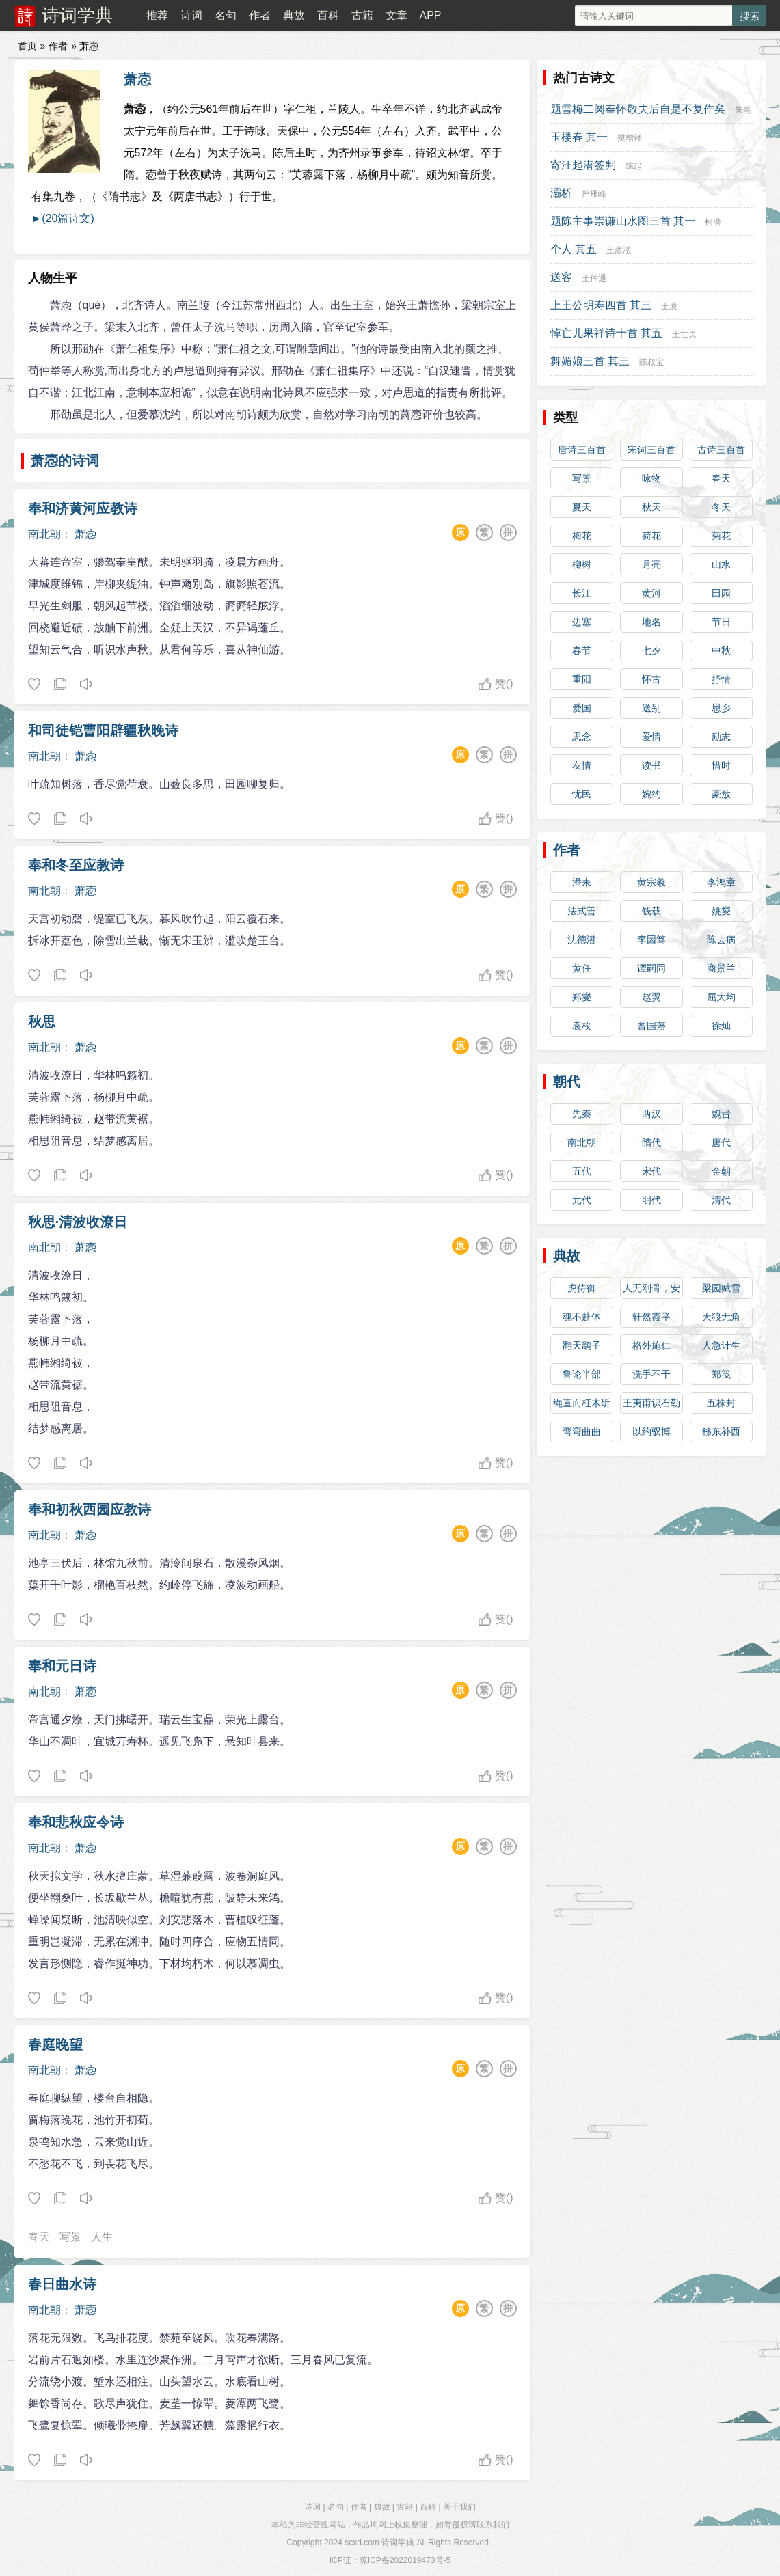 This screenshot has height=2576, width=780. What do you see at coordinates (721, 939) in the screenshot?
I see `陈去病` at bounding box center [721, 939].